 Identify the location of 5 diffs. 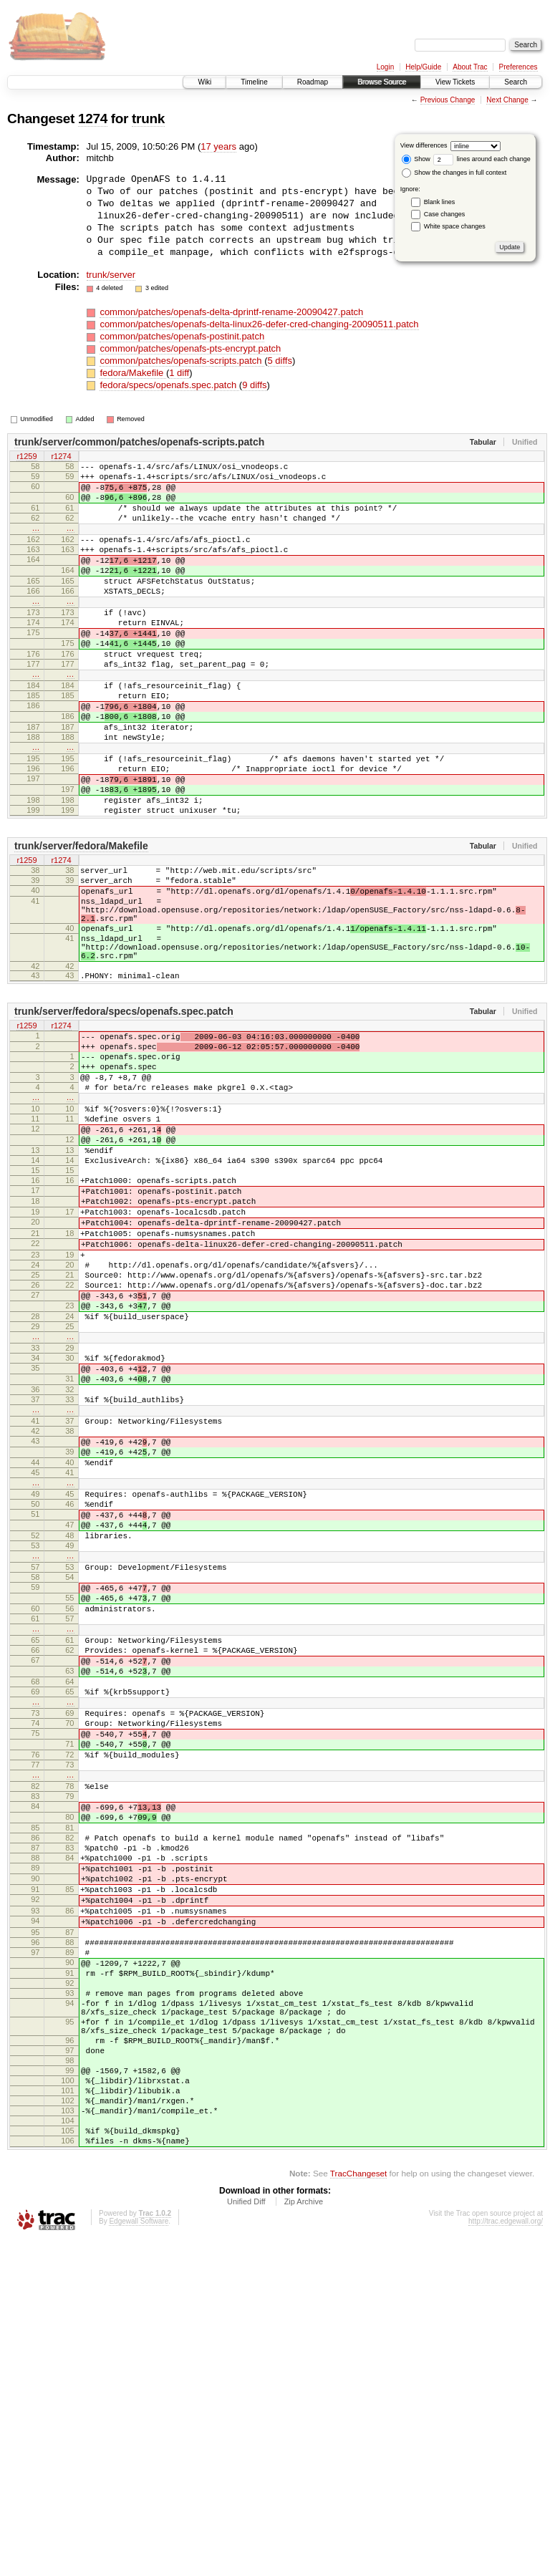
(280, 360).